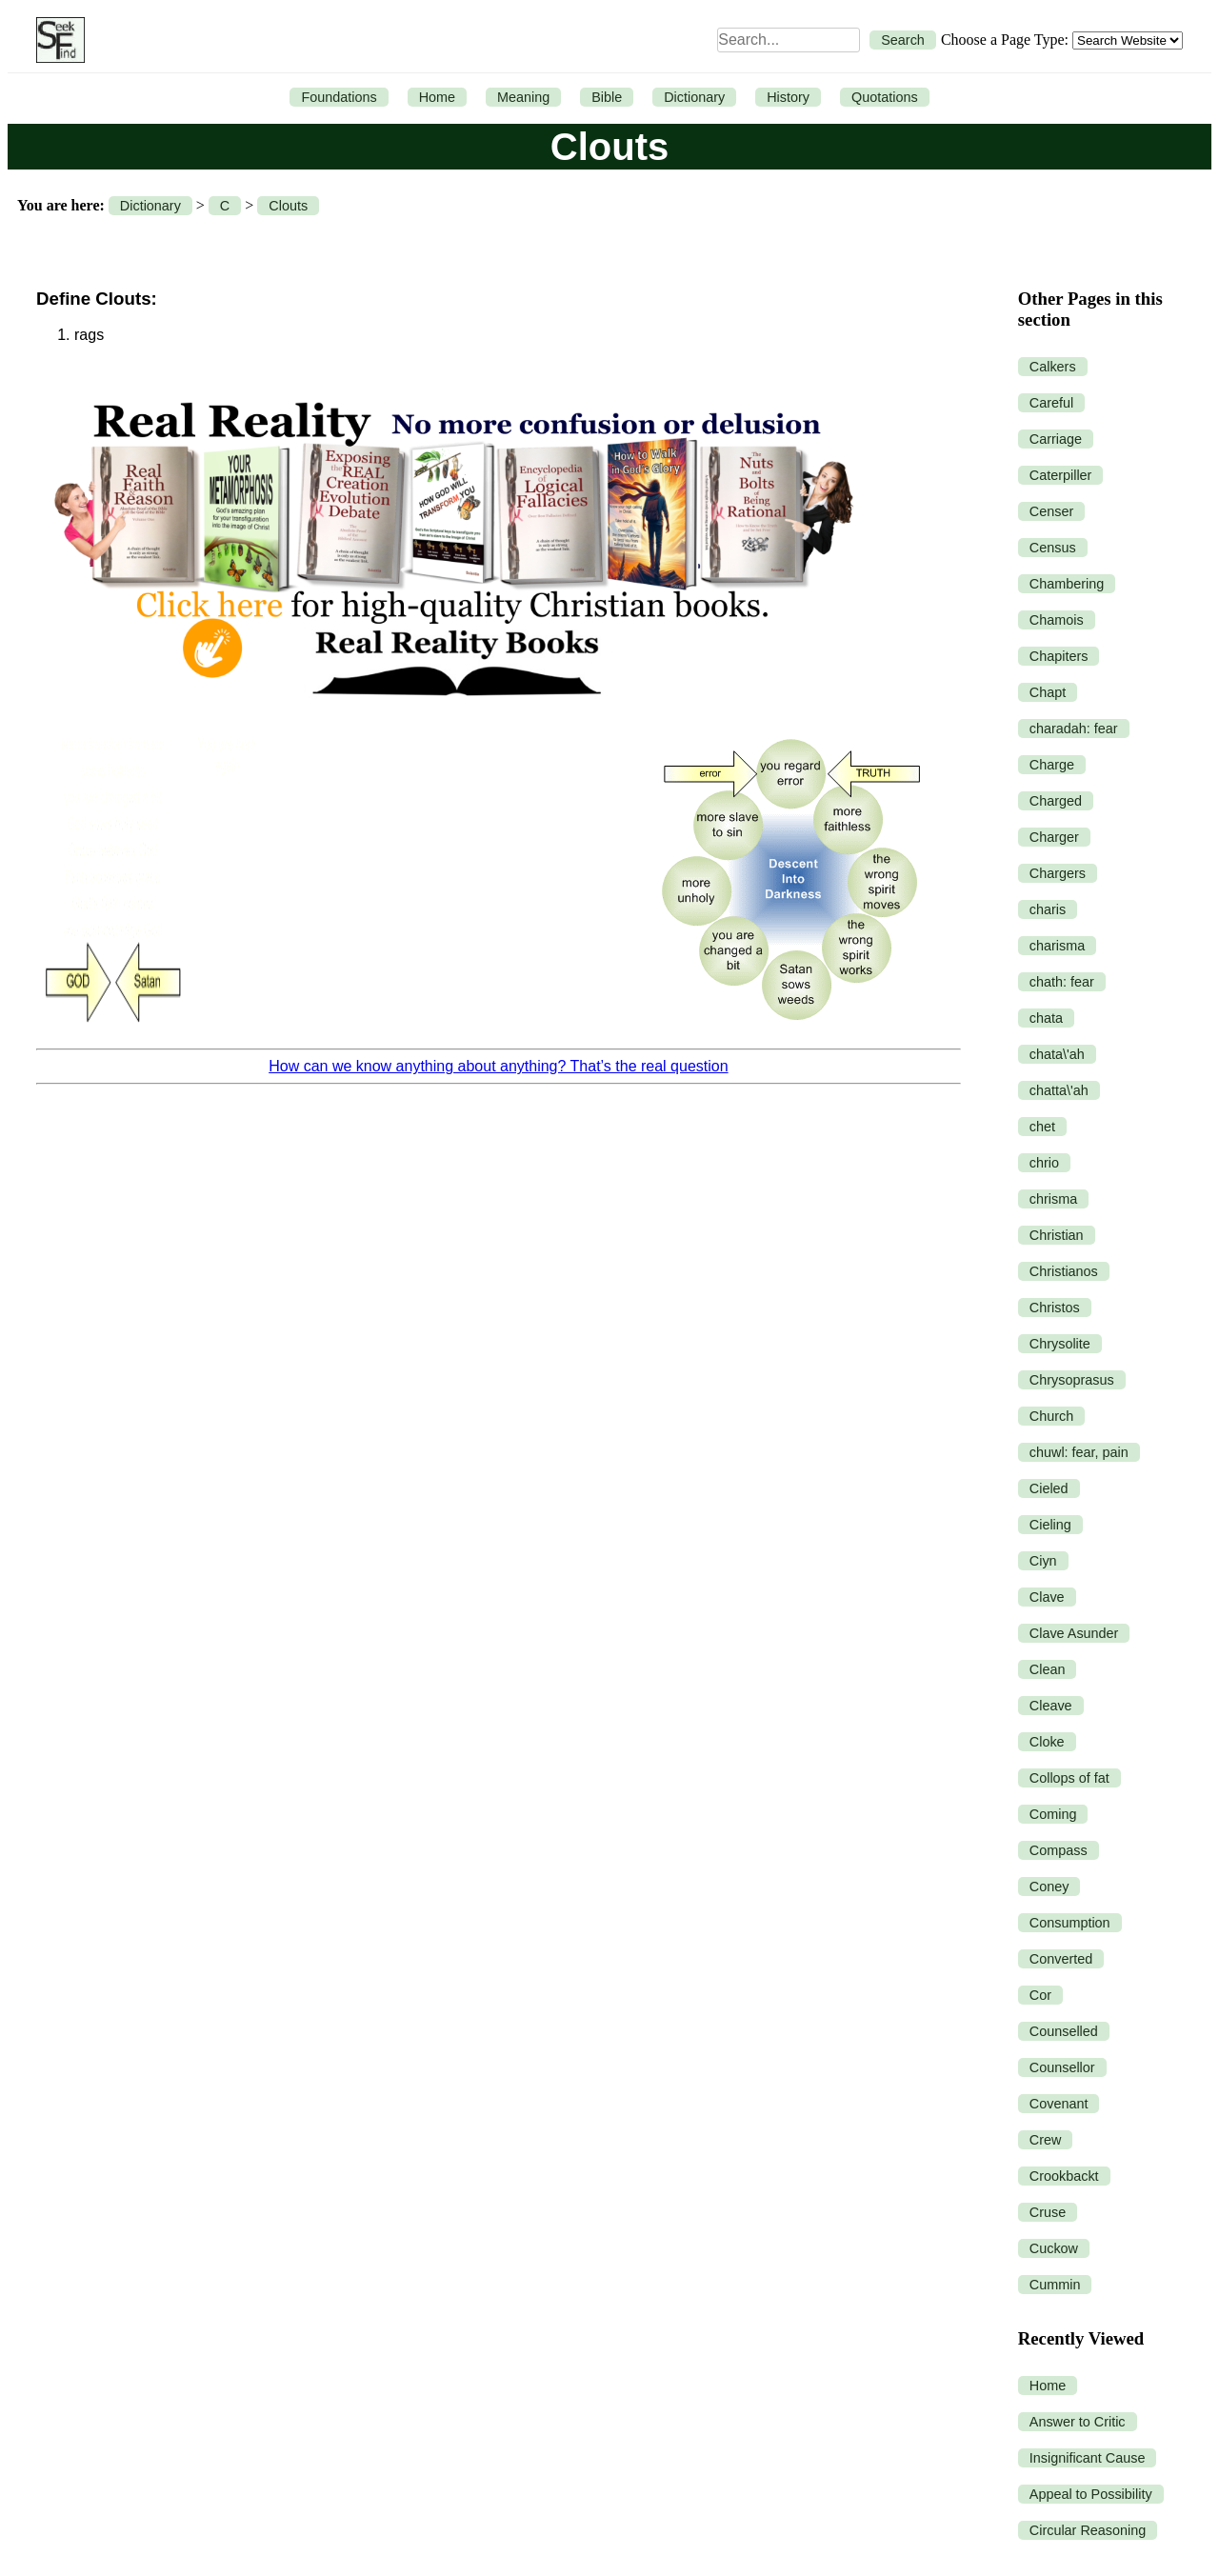 This screenshot has height=2576, width=1219. What do you see at coordinates (1061, 981) in the screenshot?
I see `chath: fear` at bounding box center [1061, 981].